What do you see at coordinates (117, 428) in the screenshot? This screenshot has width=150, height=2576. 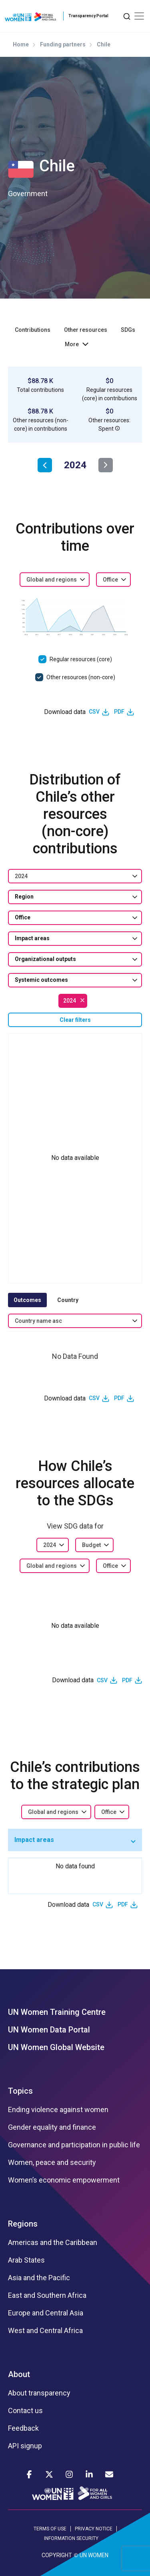 I see `[button]` at bounding box center [117, 428].